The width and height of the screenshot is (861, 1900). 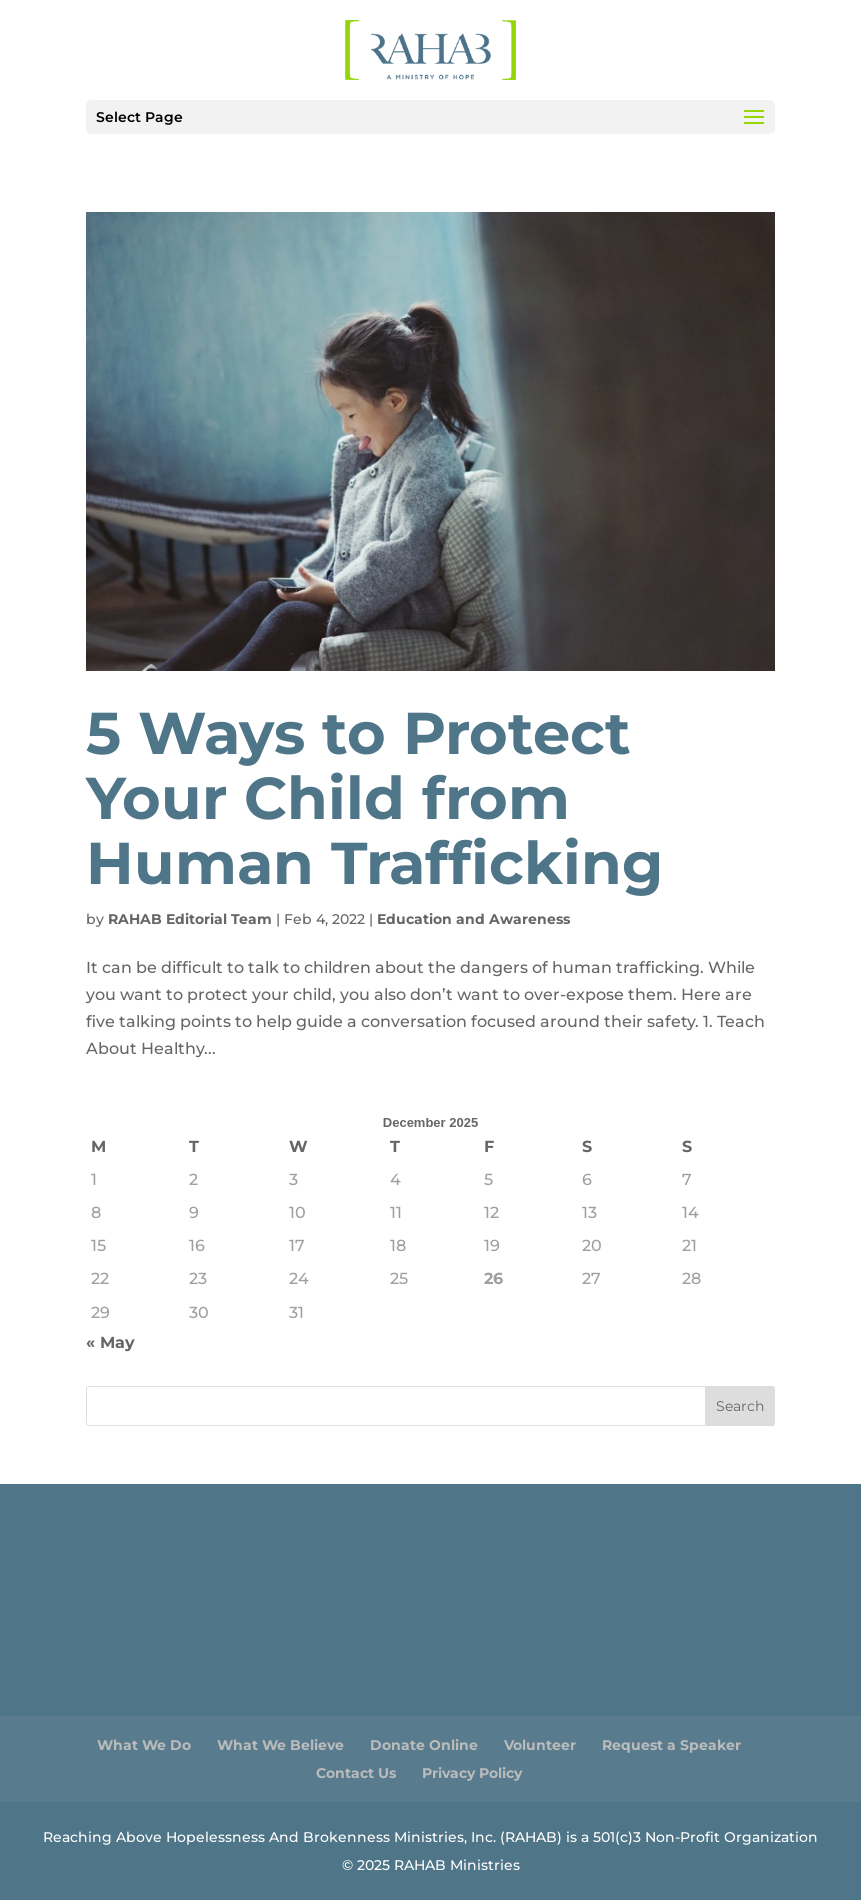 I want to click on Privacy Policy, so click(x=472, y=1773).